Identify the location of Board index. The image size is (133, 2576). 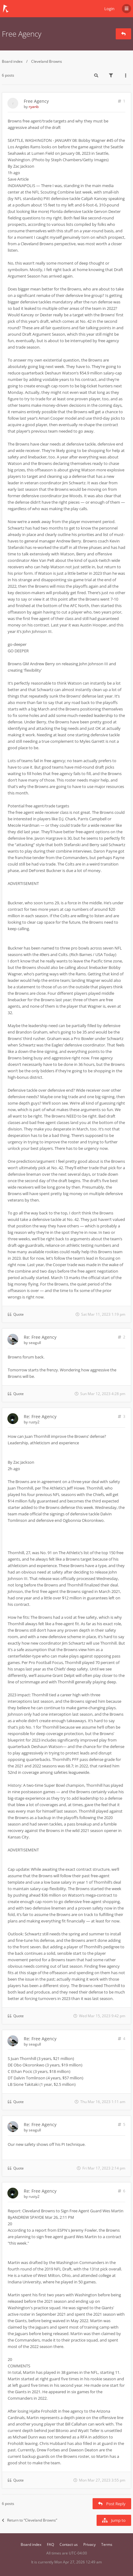
(12, 61).